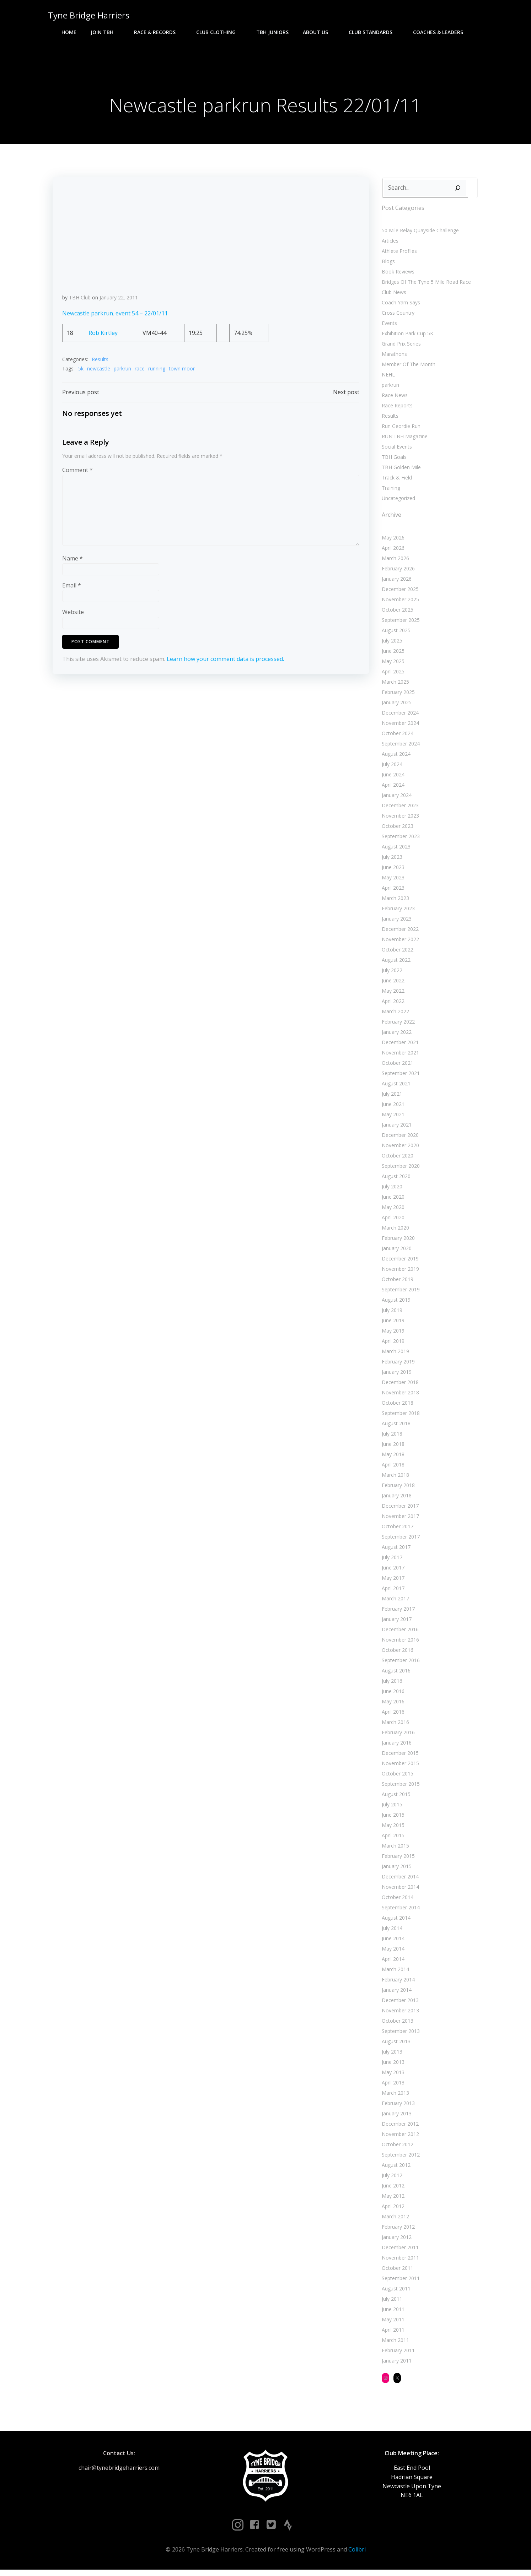 This screenshot has width=531, height=2576. What do you see at coordinates (386, 377) in the screenshot?
I see `NEHL` at bounding box center [386, 377].